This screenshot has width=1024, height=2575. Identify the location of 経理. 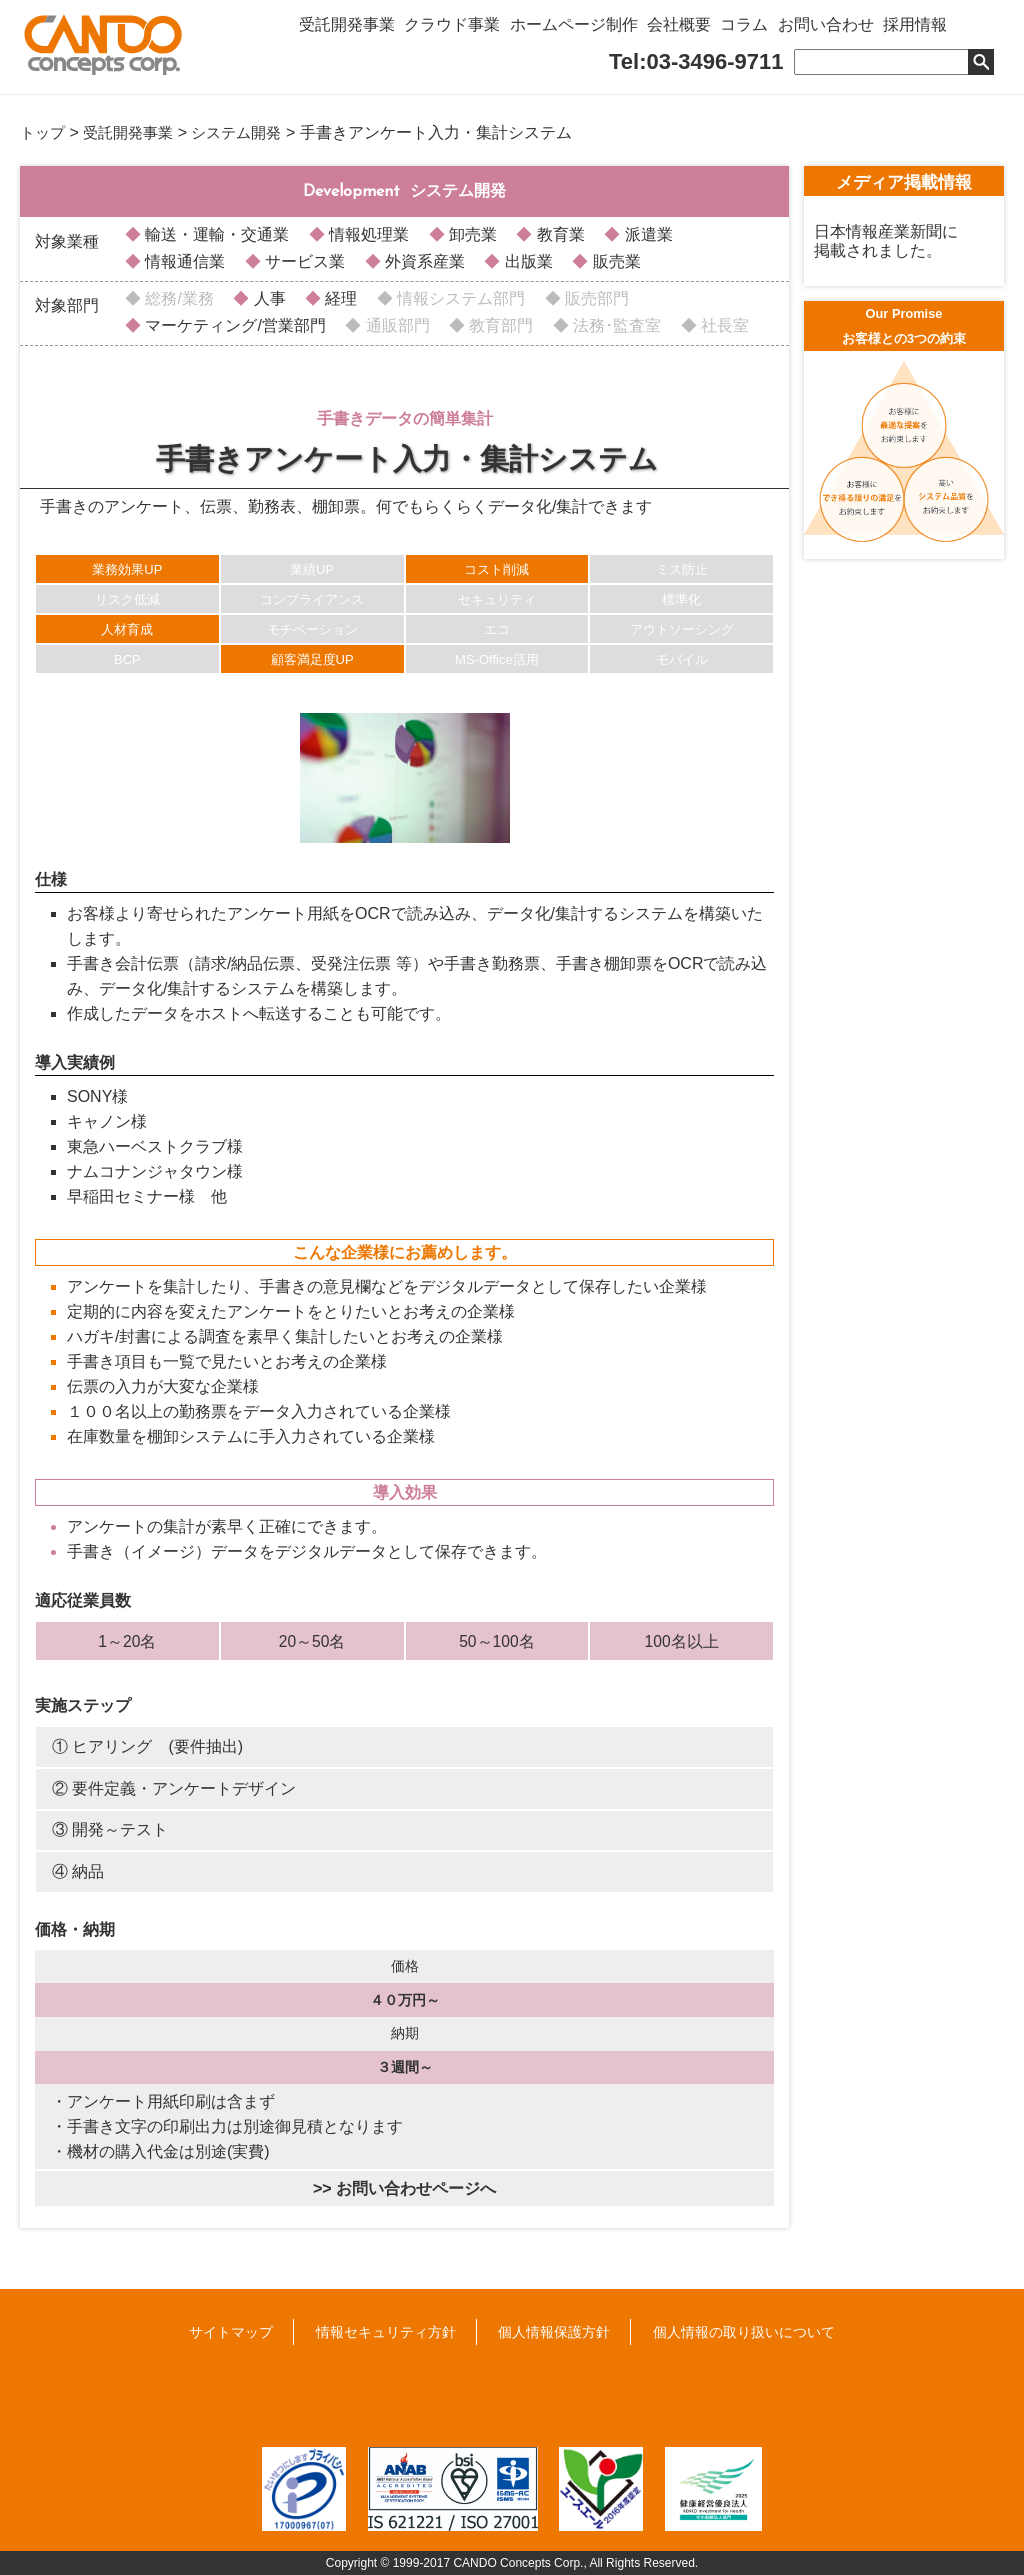
(339, 297).